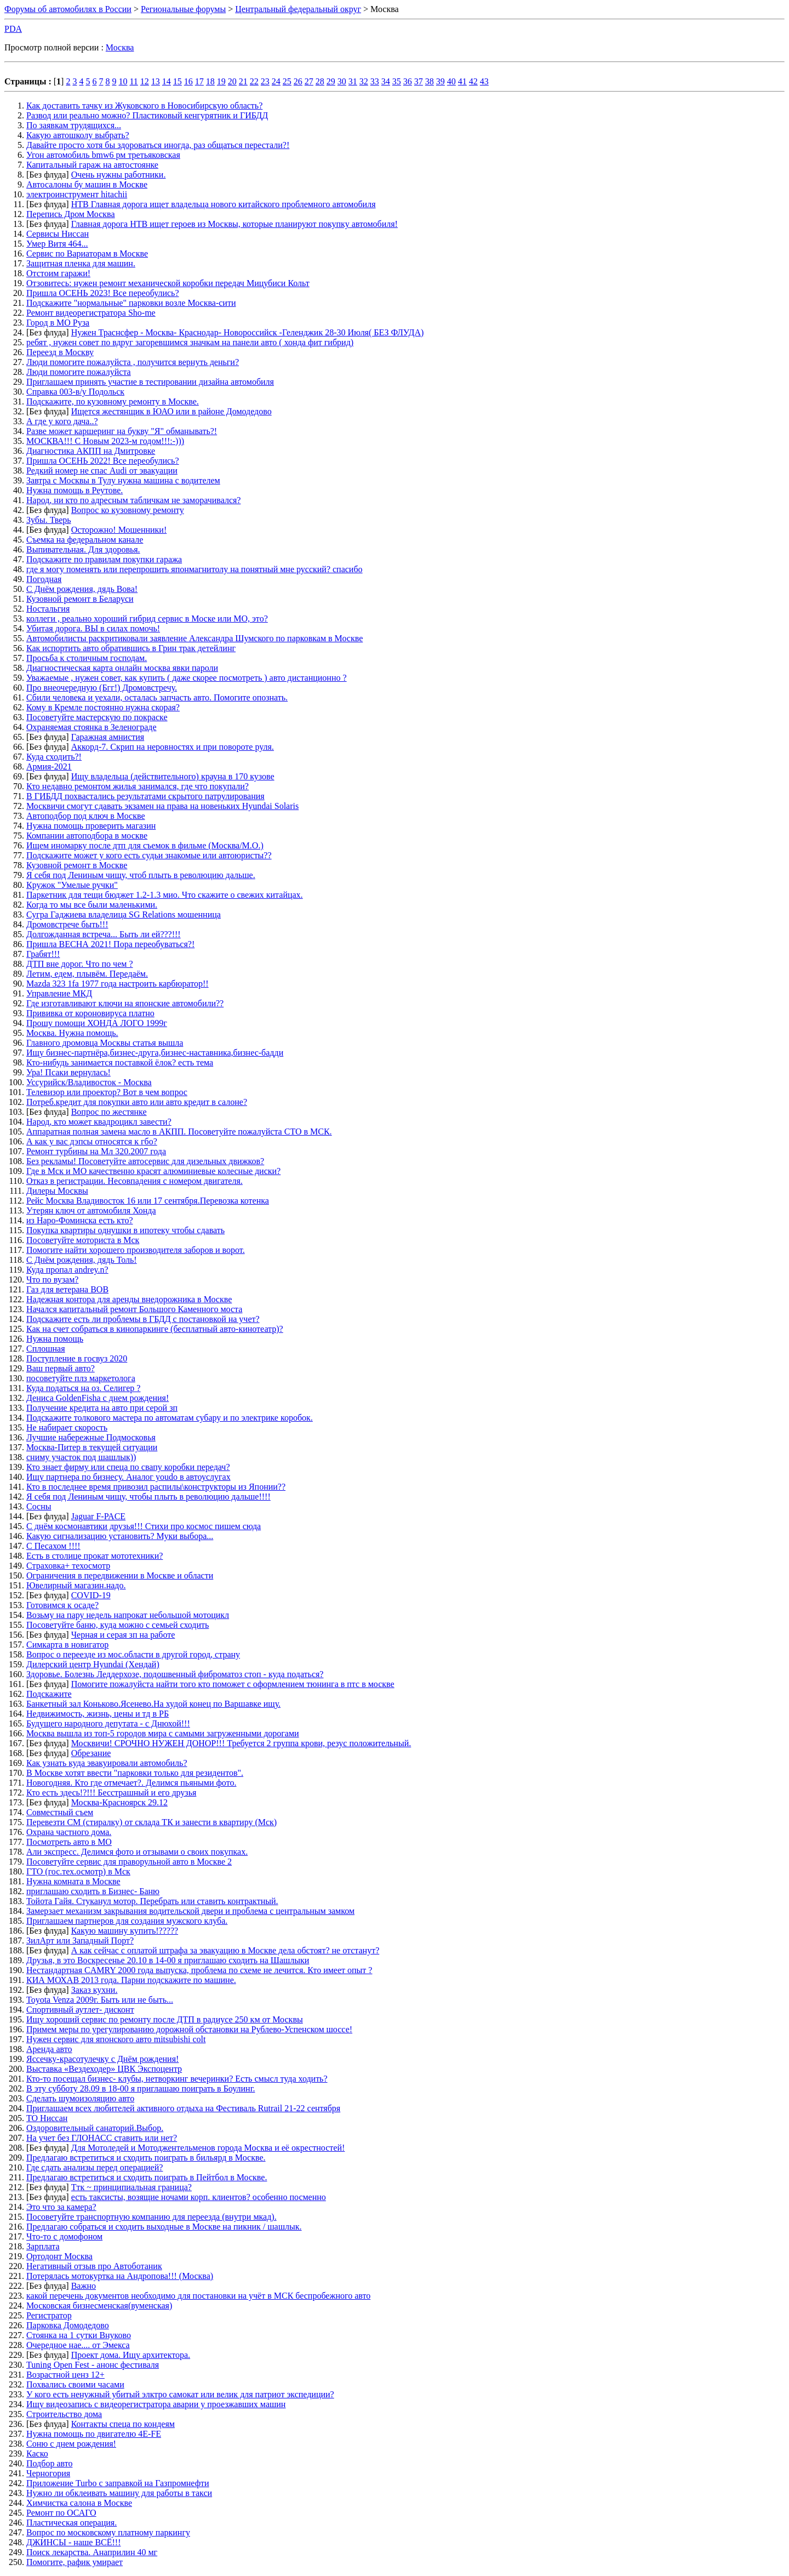 The image size is (789, 2576). I want to click on Прививка от короновируса платно, so click(90, 1013).